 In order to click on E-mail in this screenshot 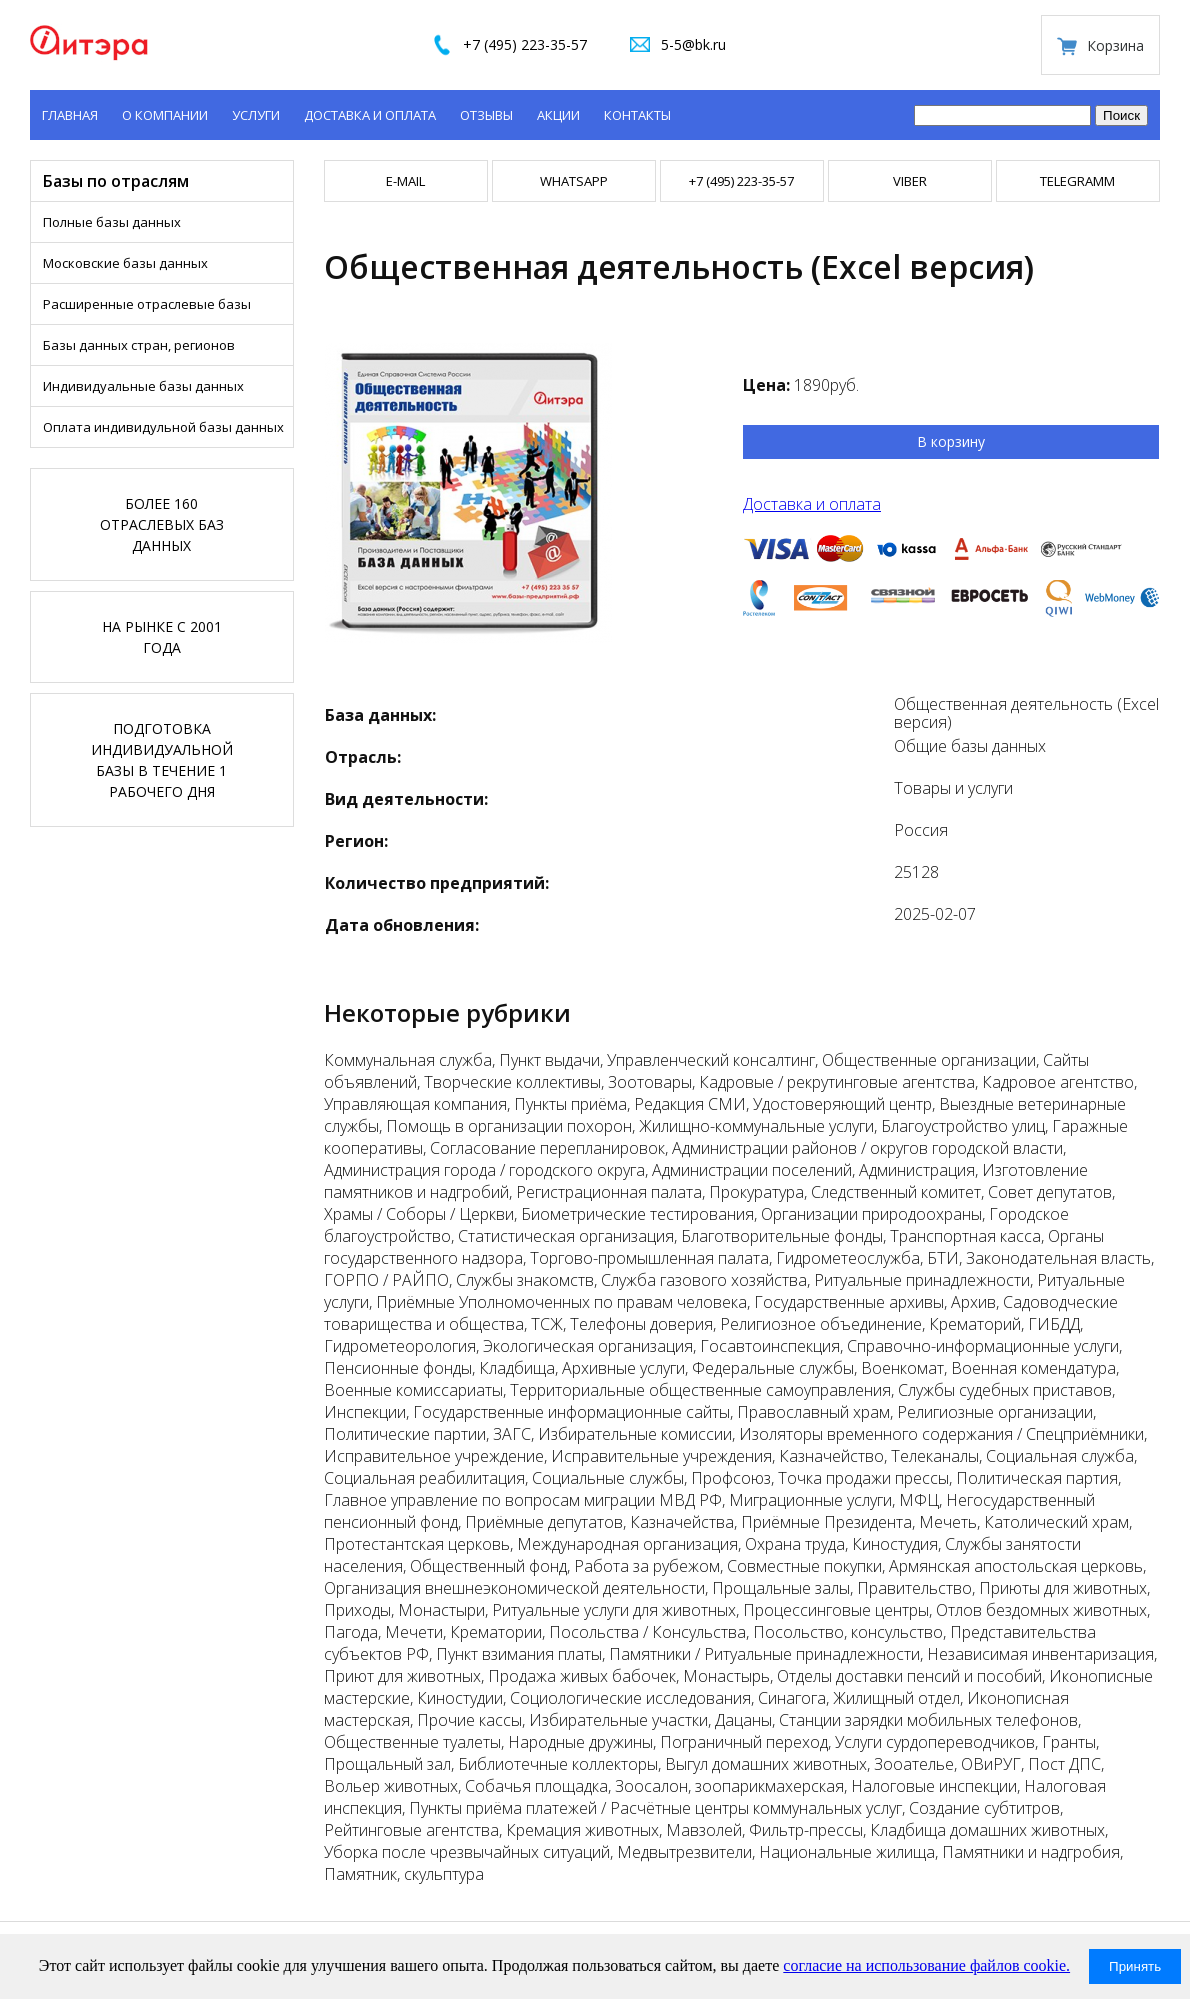, I will do `click(405, 181)`.